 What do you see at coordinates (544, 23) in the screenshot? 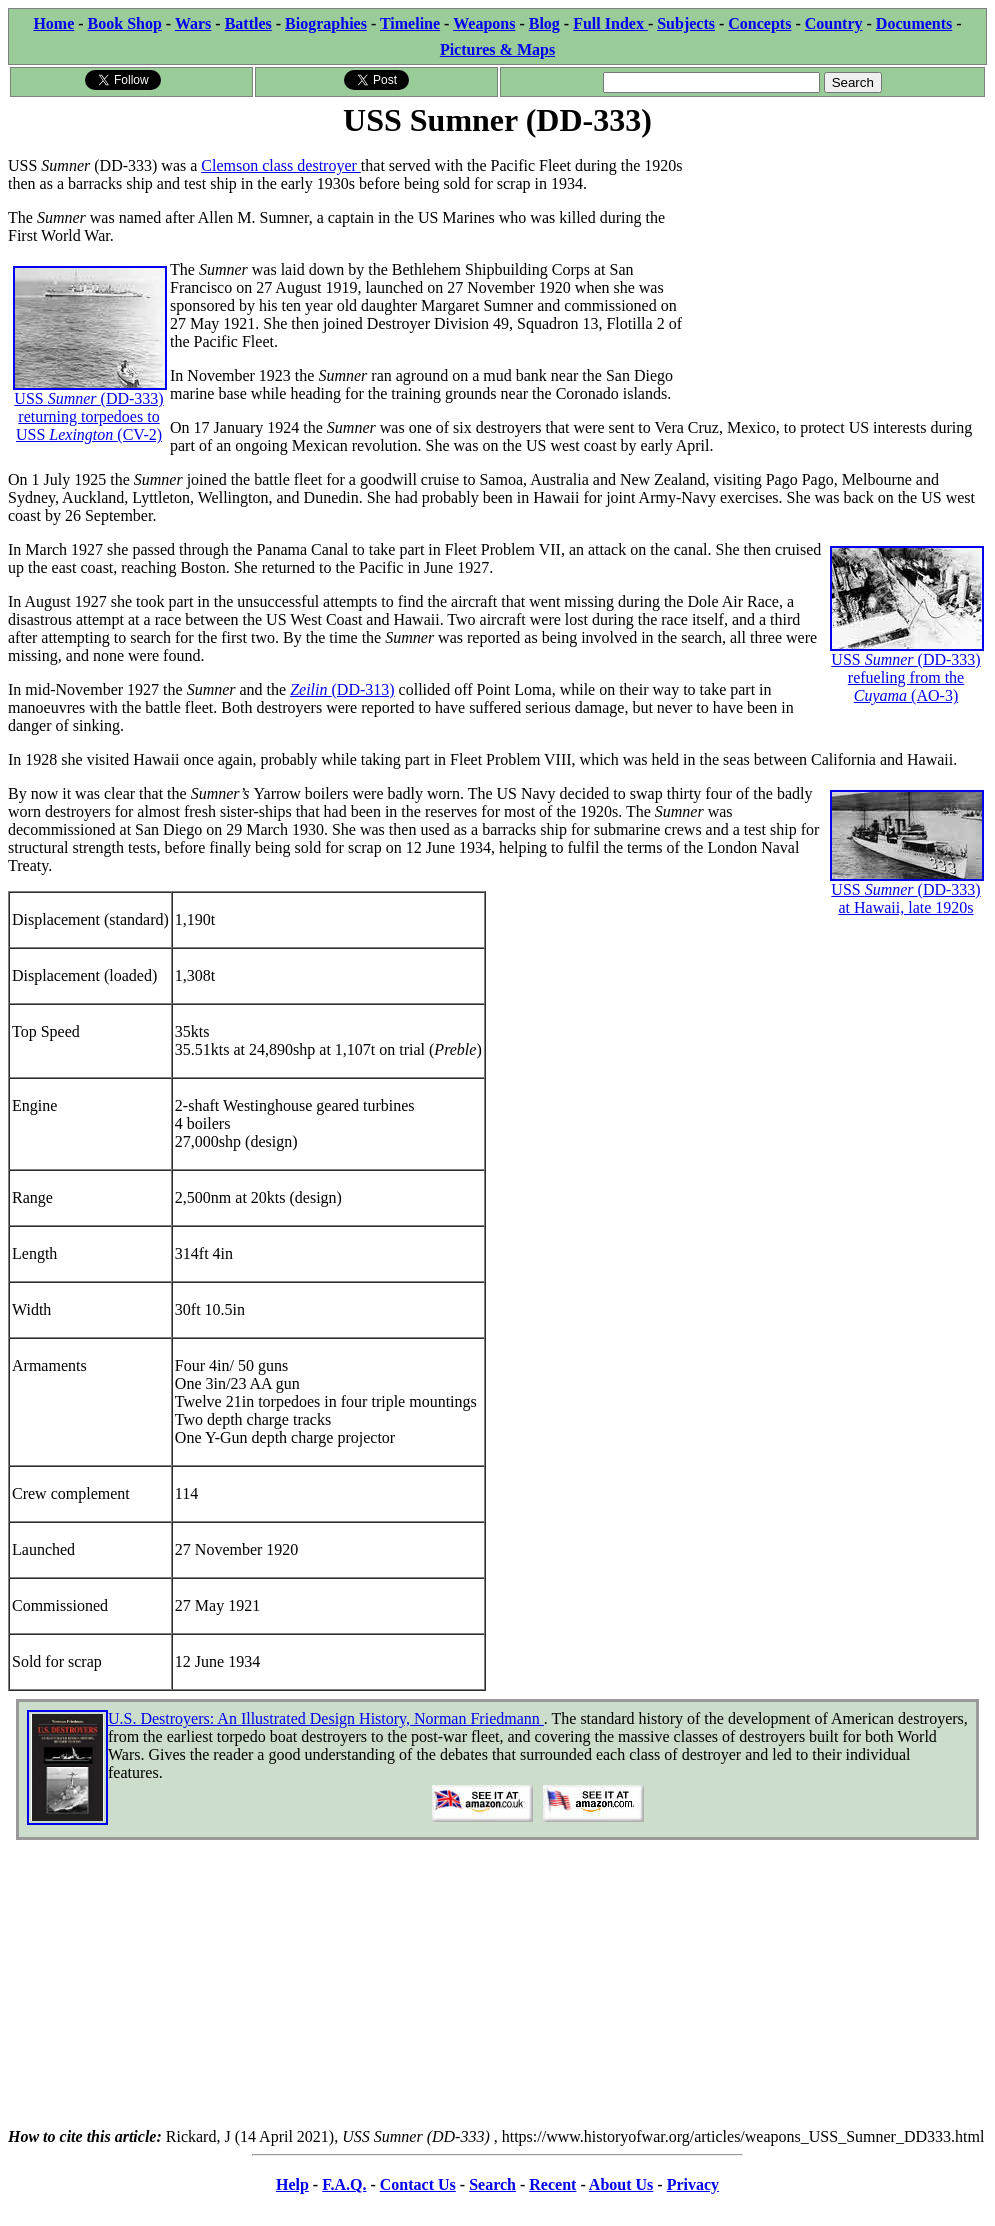
I see `Blog` at bounding box center [544, 23].